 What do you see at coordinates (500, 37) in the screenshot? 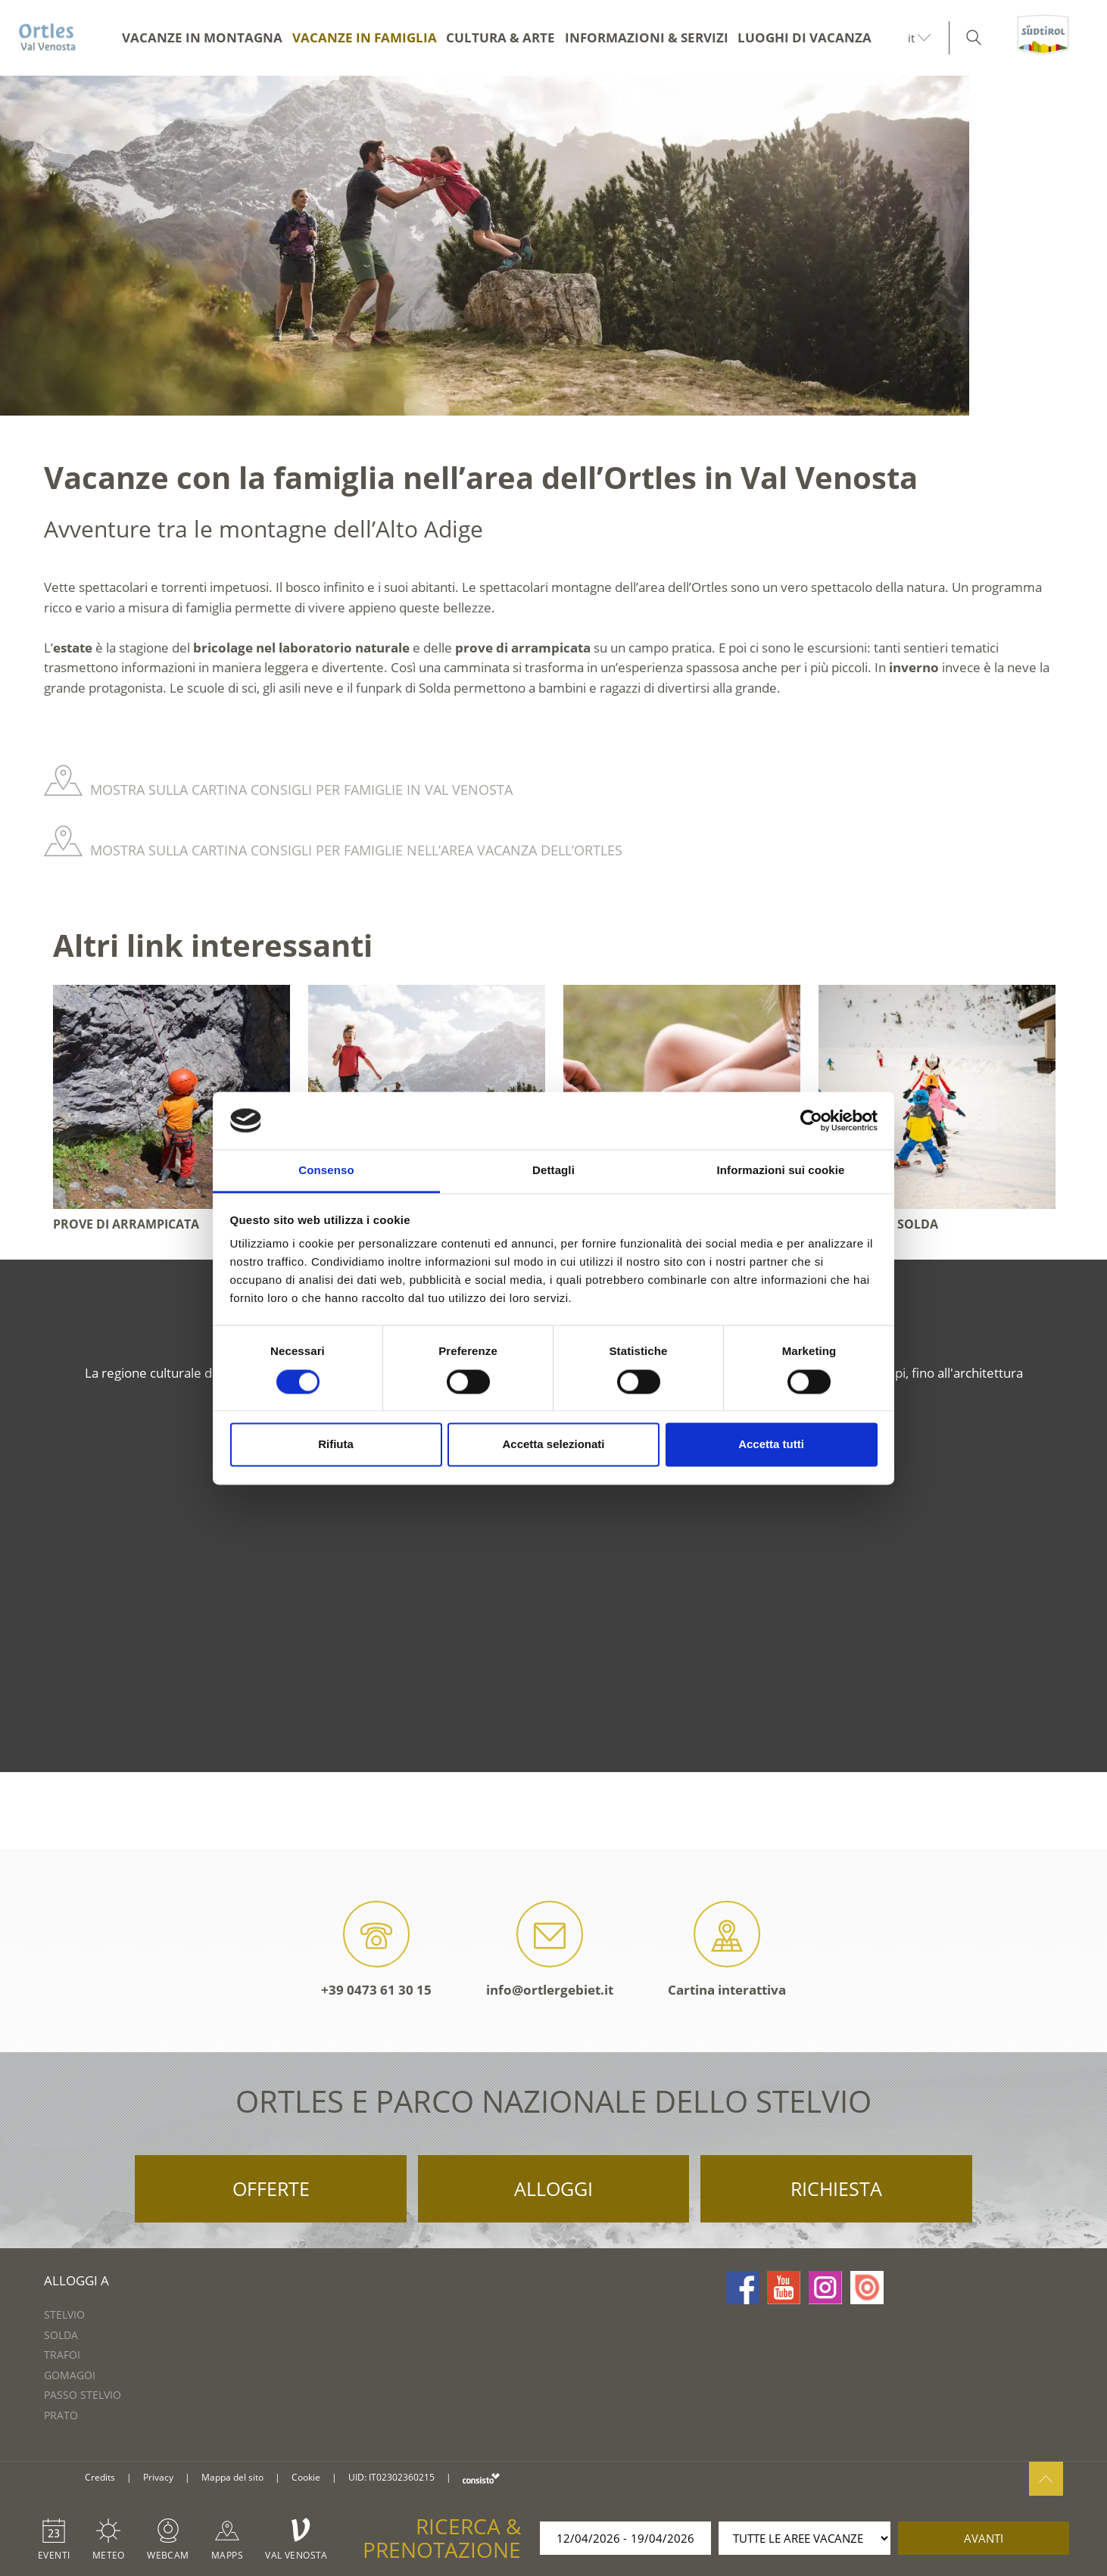
I see `Cultura & arte` at bounding box center [500, 37].